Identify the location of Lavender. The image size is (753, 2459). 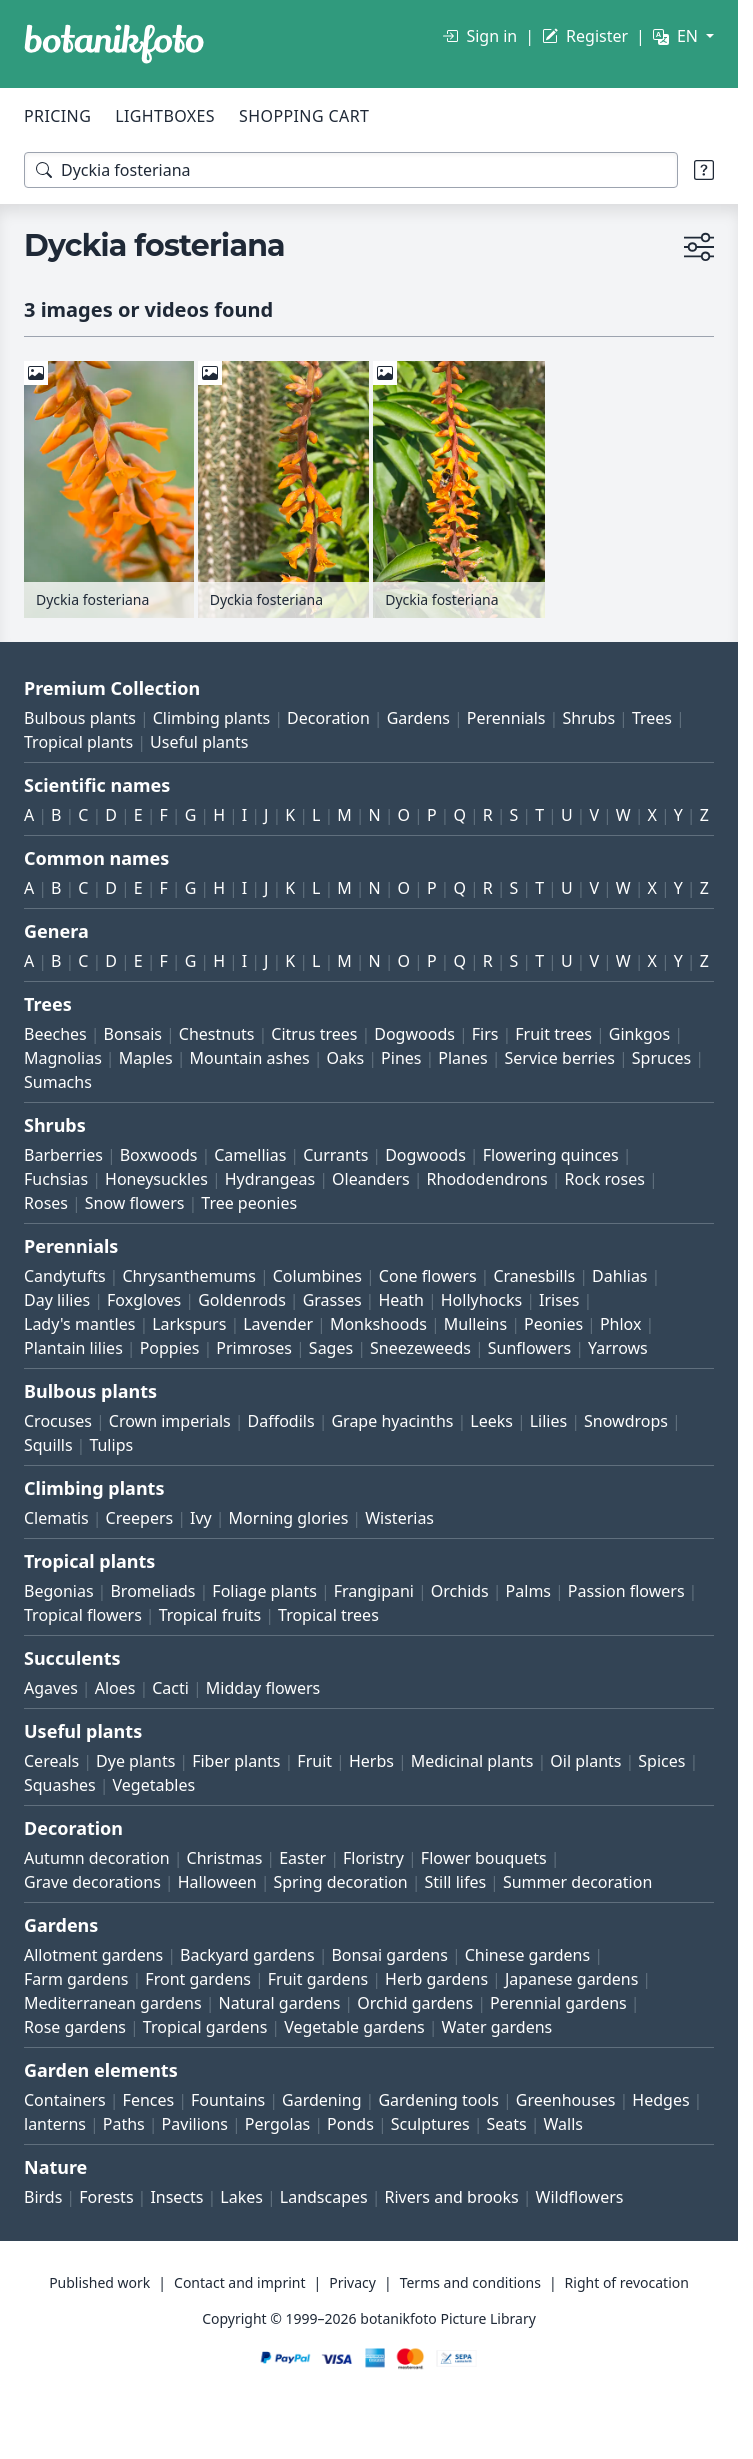
(278, 1324).